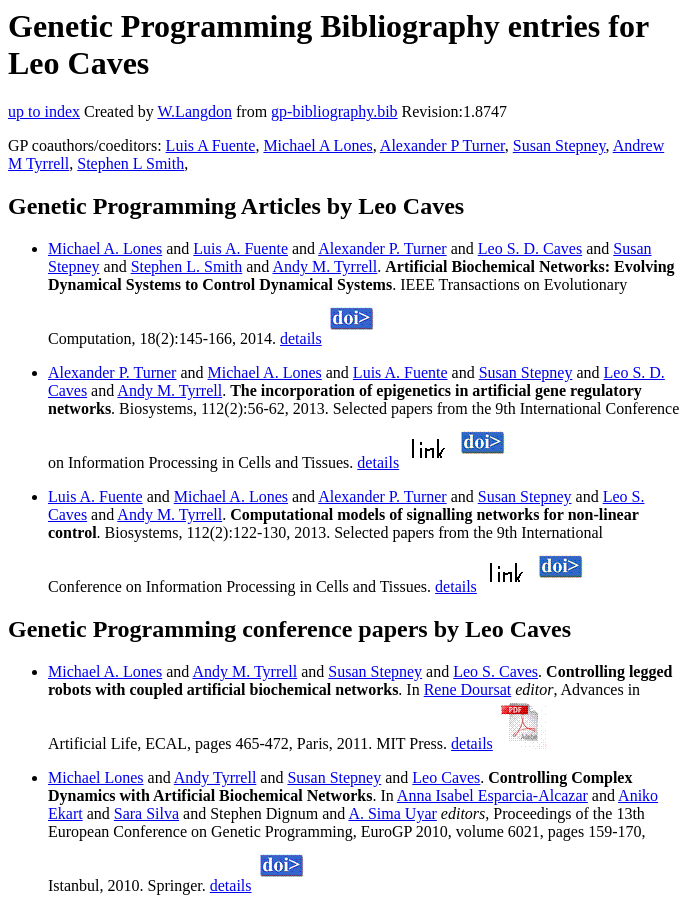 This screenshot has width=688, height=911. I want to click on Luis A. Fuente, so click(240, 248).